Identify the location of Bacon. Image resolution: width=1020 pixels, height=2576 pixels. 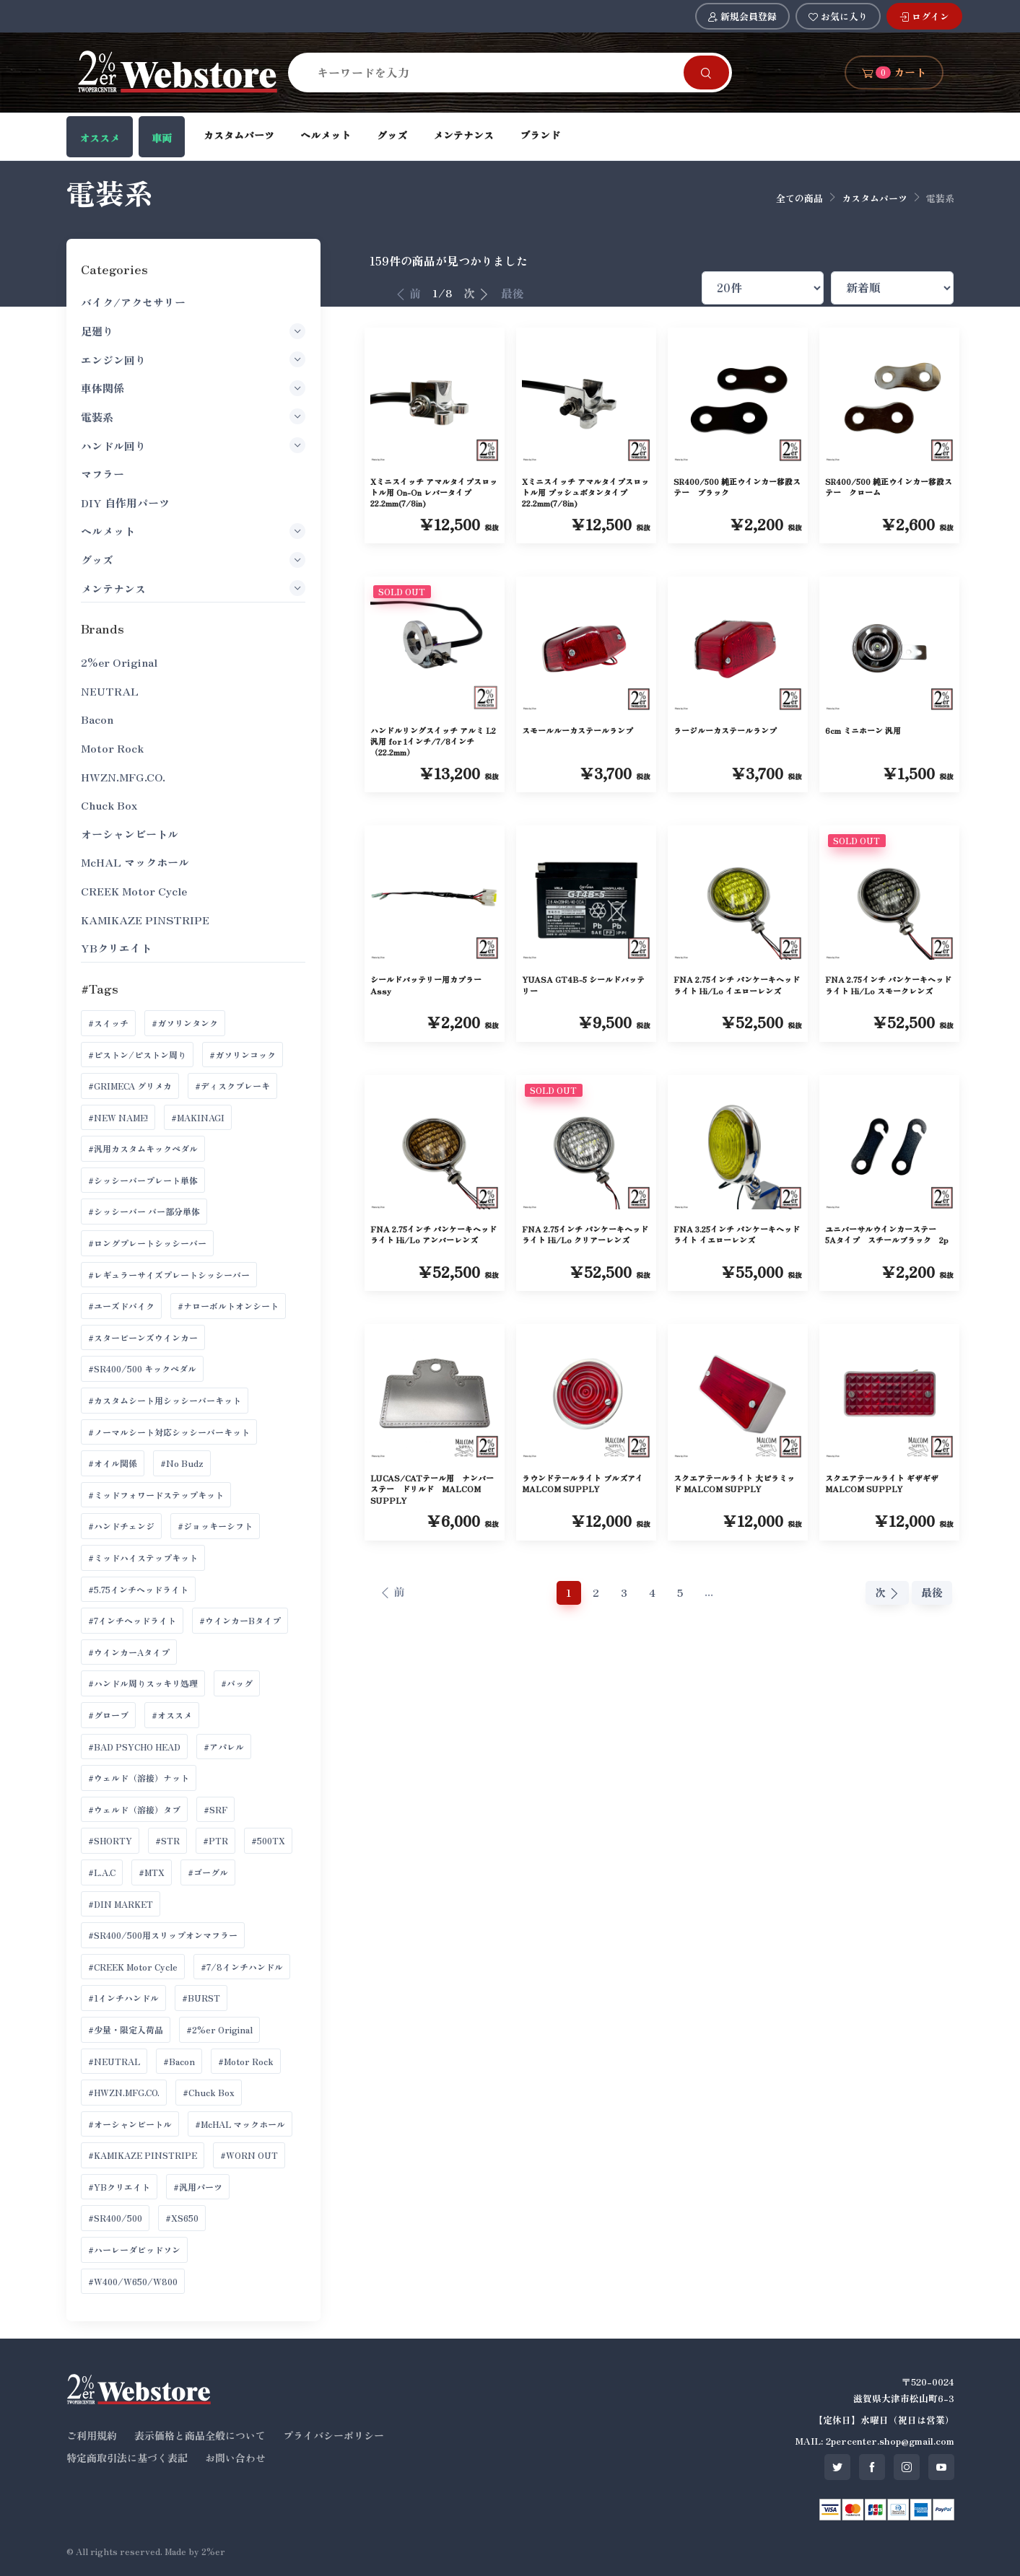
(97, 719).